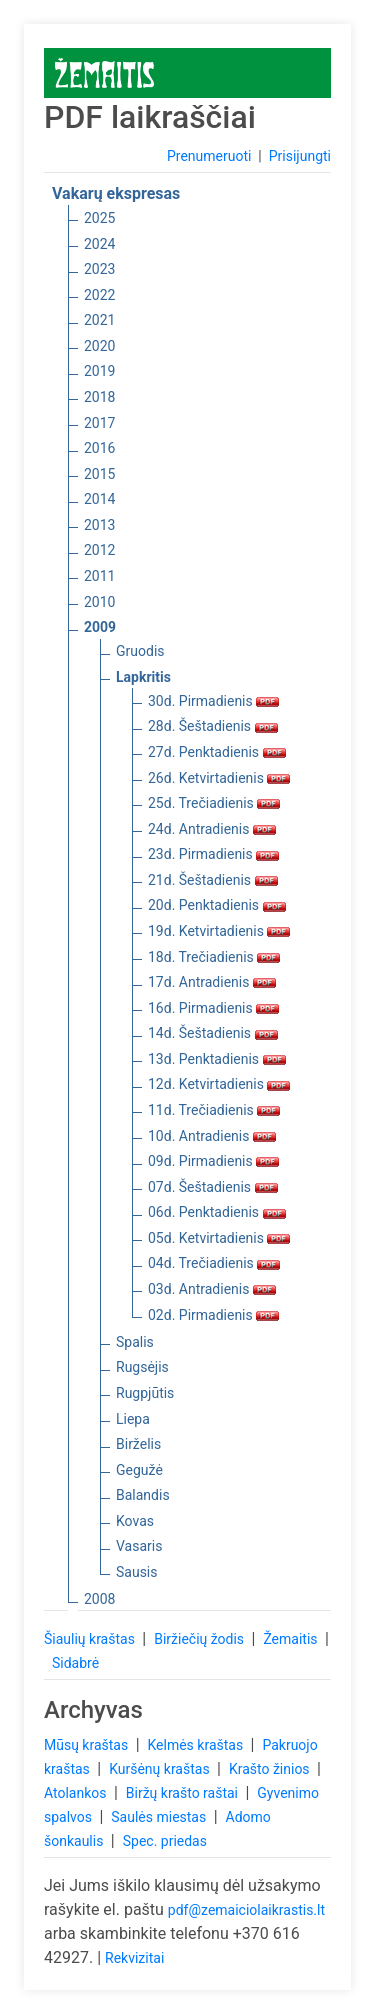  What do you see at coordinates (139, 1470) in the screenshot?
I see `Gegužė` at bounding box center [139, 1470].